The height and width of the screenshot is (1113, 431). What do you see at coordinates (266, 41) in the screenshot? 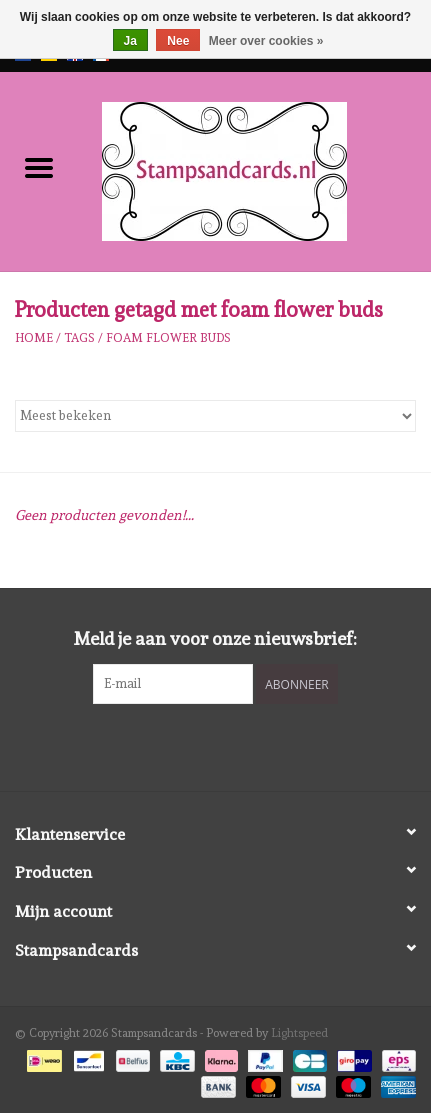
I see `Meer over cookies »` at bounding box center [266, 41].